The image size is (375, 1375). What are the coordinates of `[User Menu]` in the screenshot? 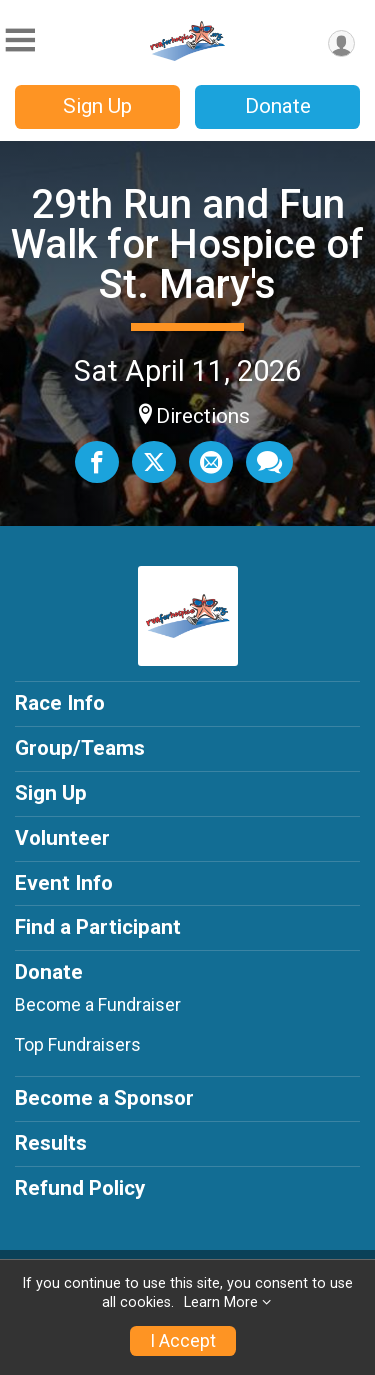 It's located at (341, 43).